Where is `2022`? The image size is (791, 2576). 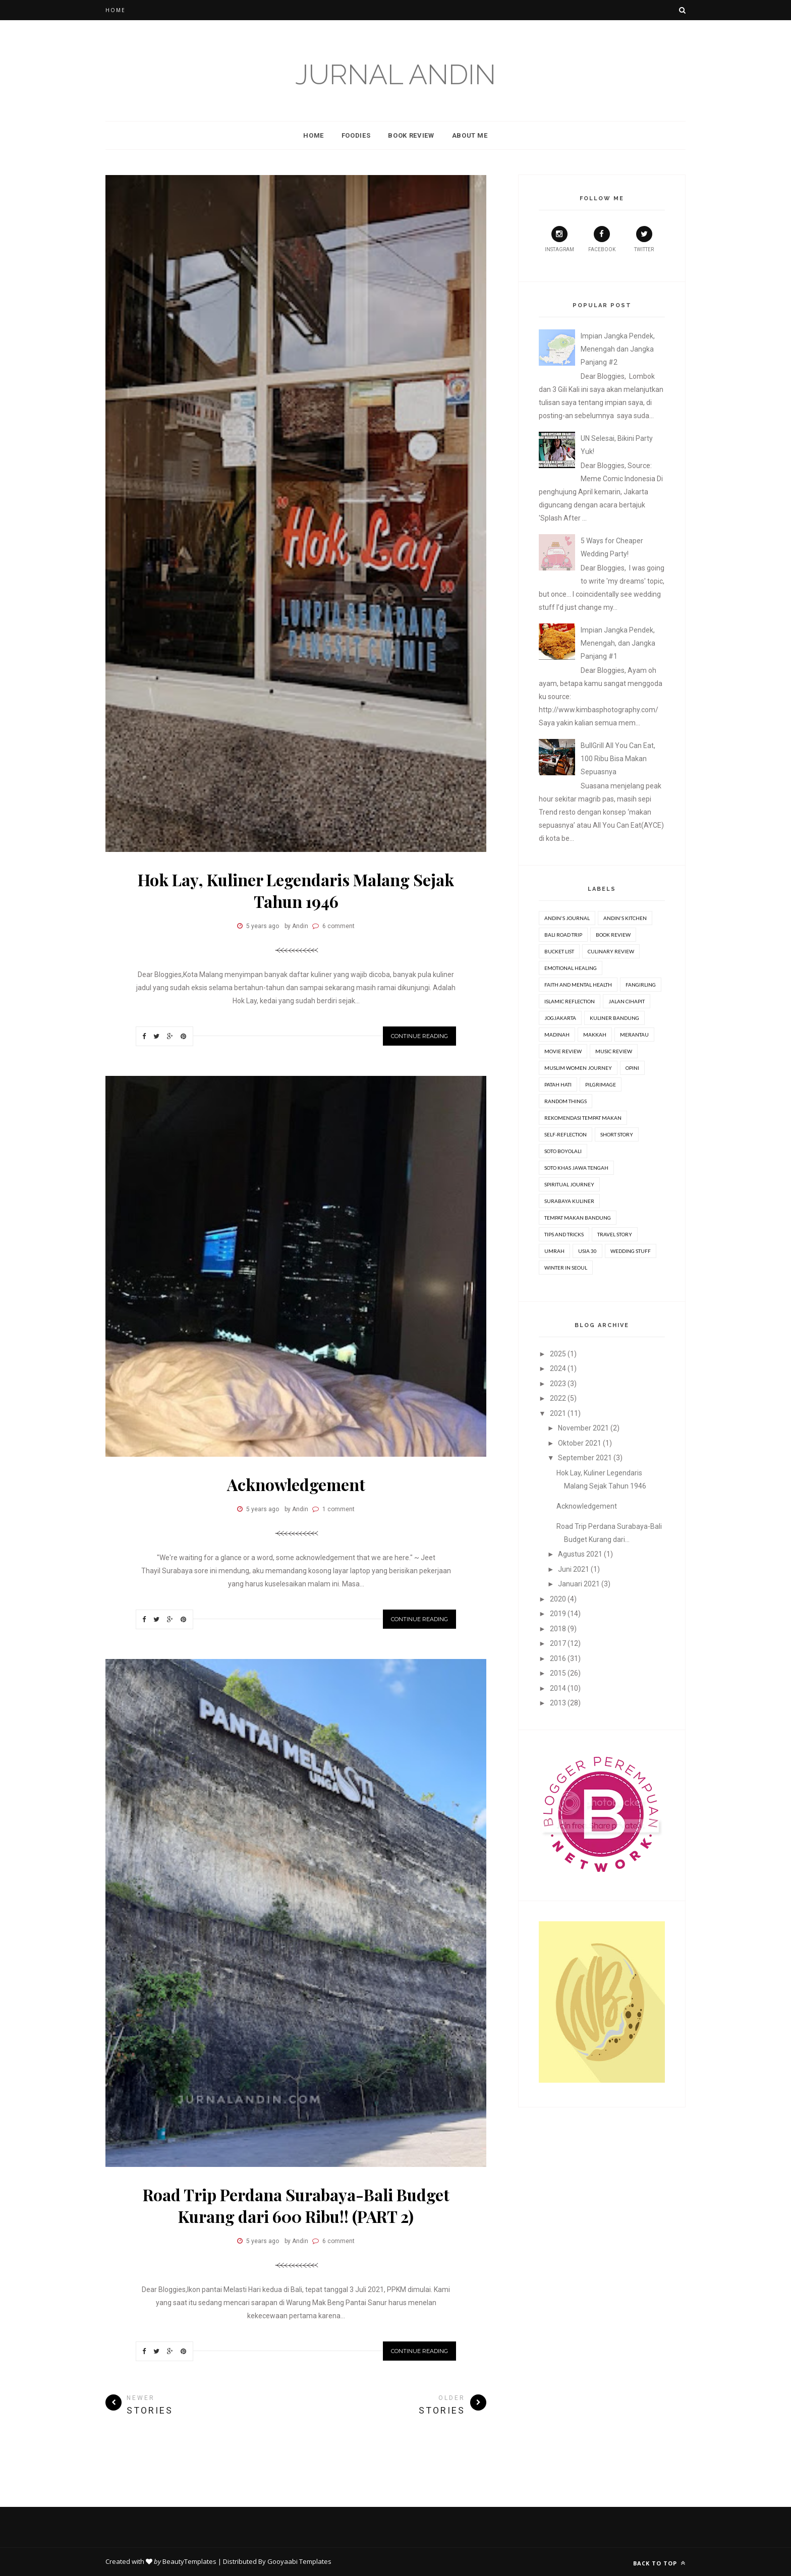 2022 is located at coordinates (558, 1398).